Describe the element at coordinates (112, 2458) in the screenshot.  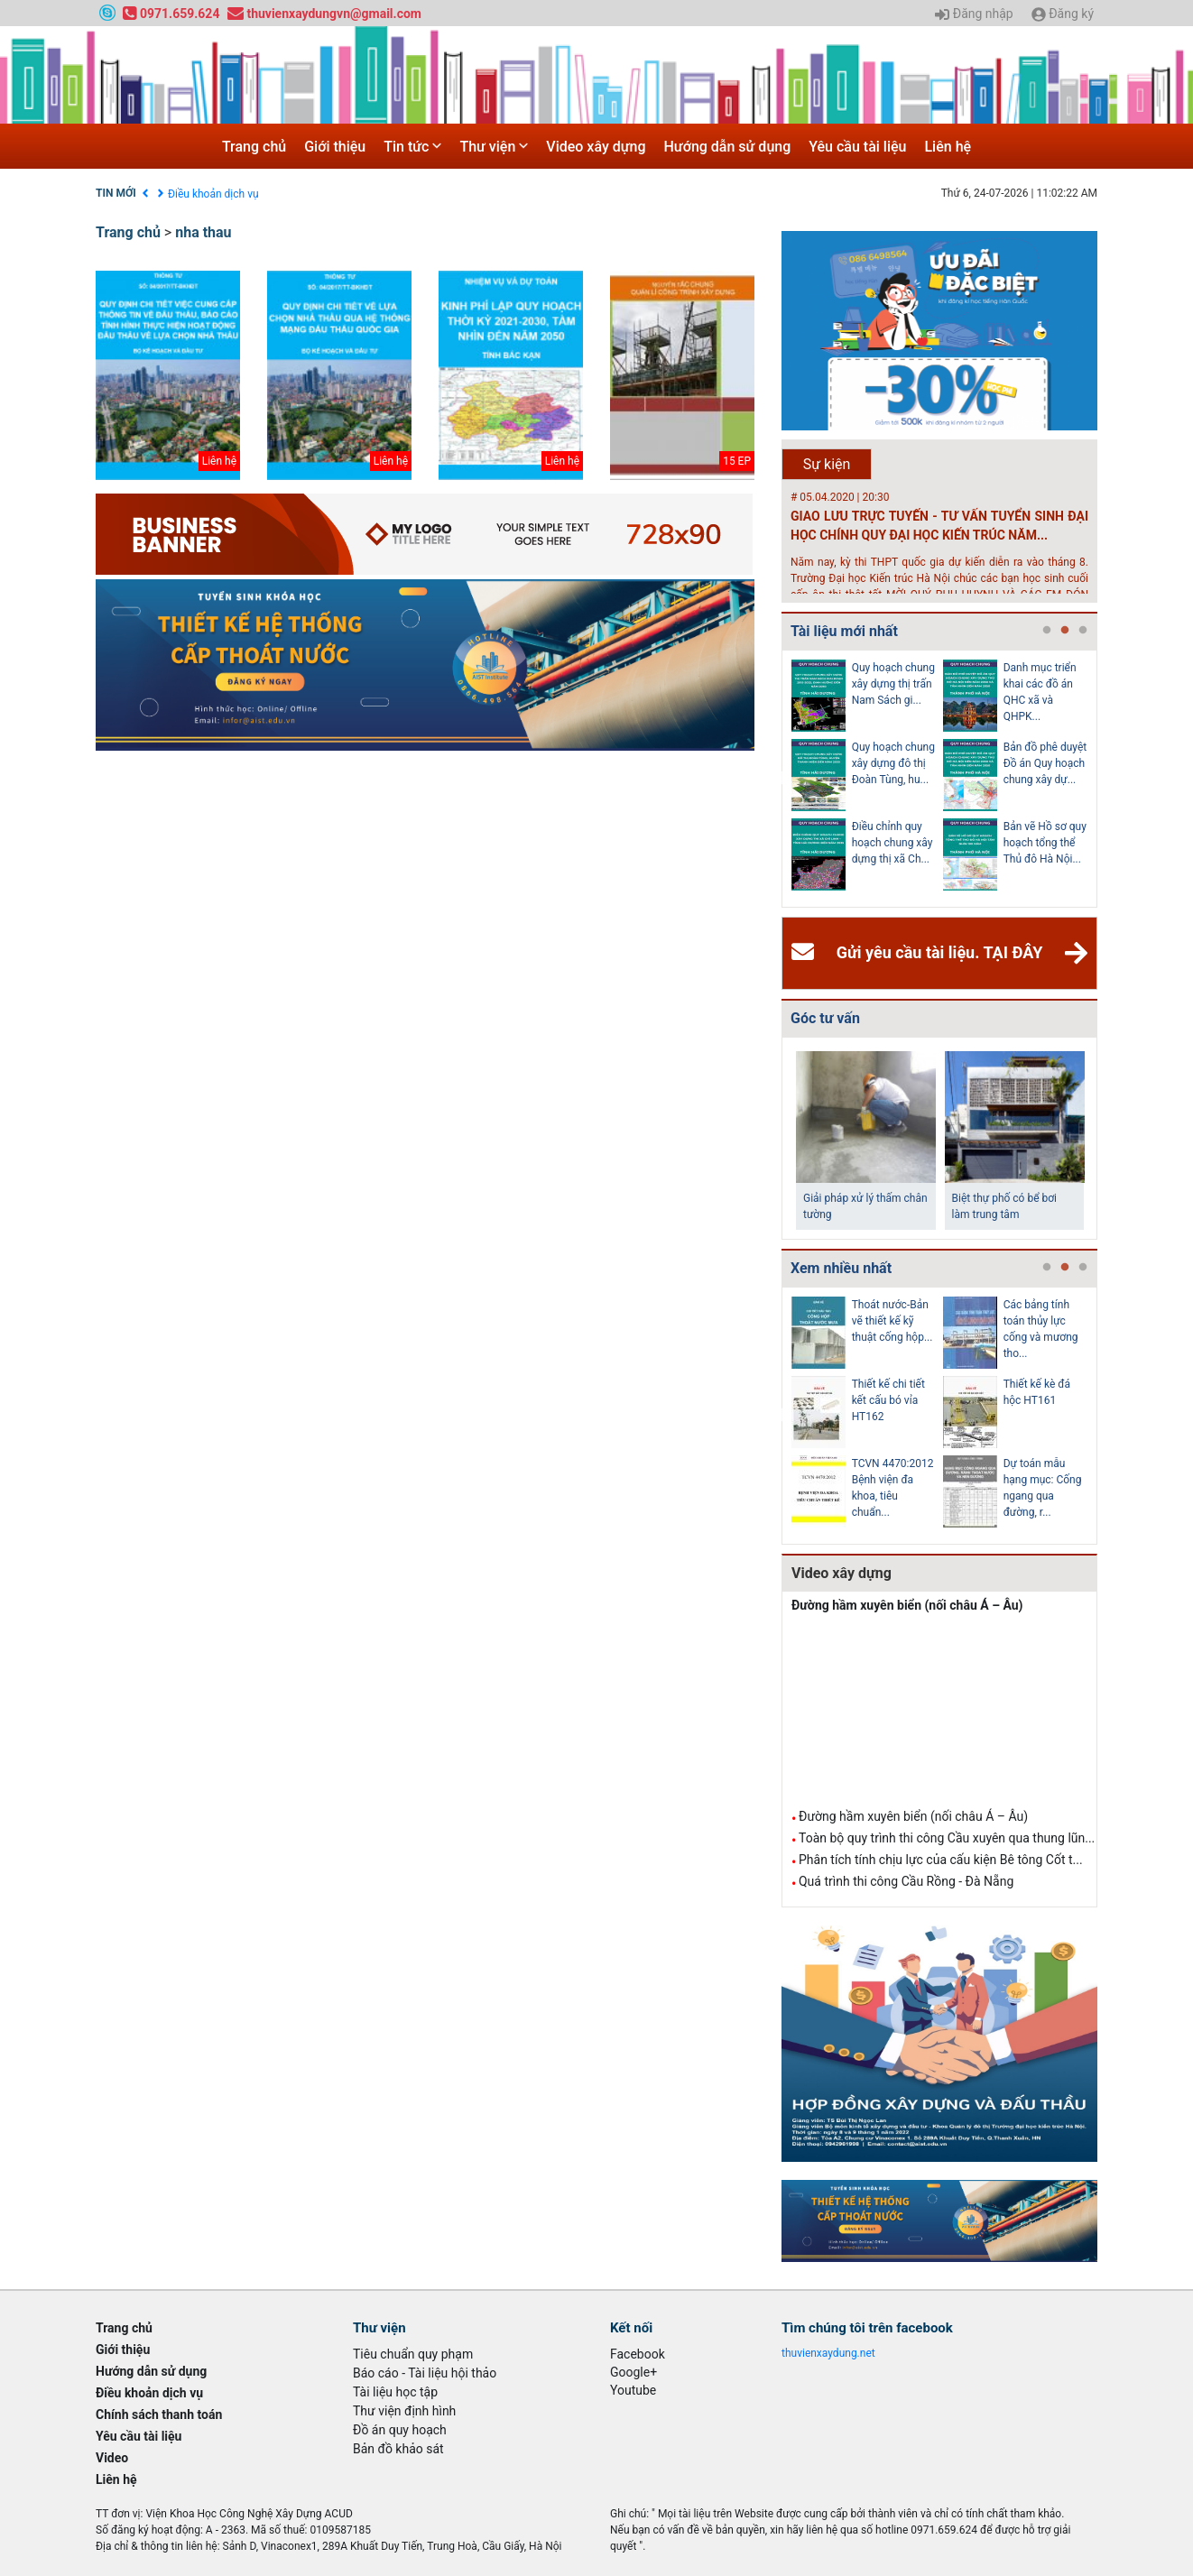
I see `Video` at that location.